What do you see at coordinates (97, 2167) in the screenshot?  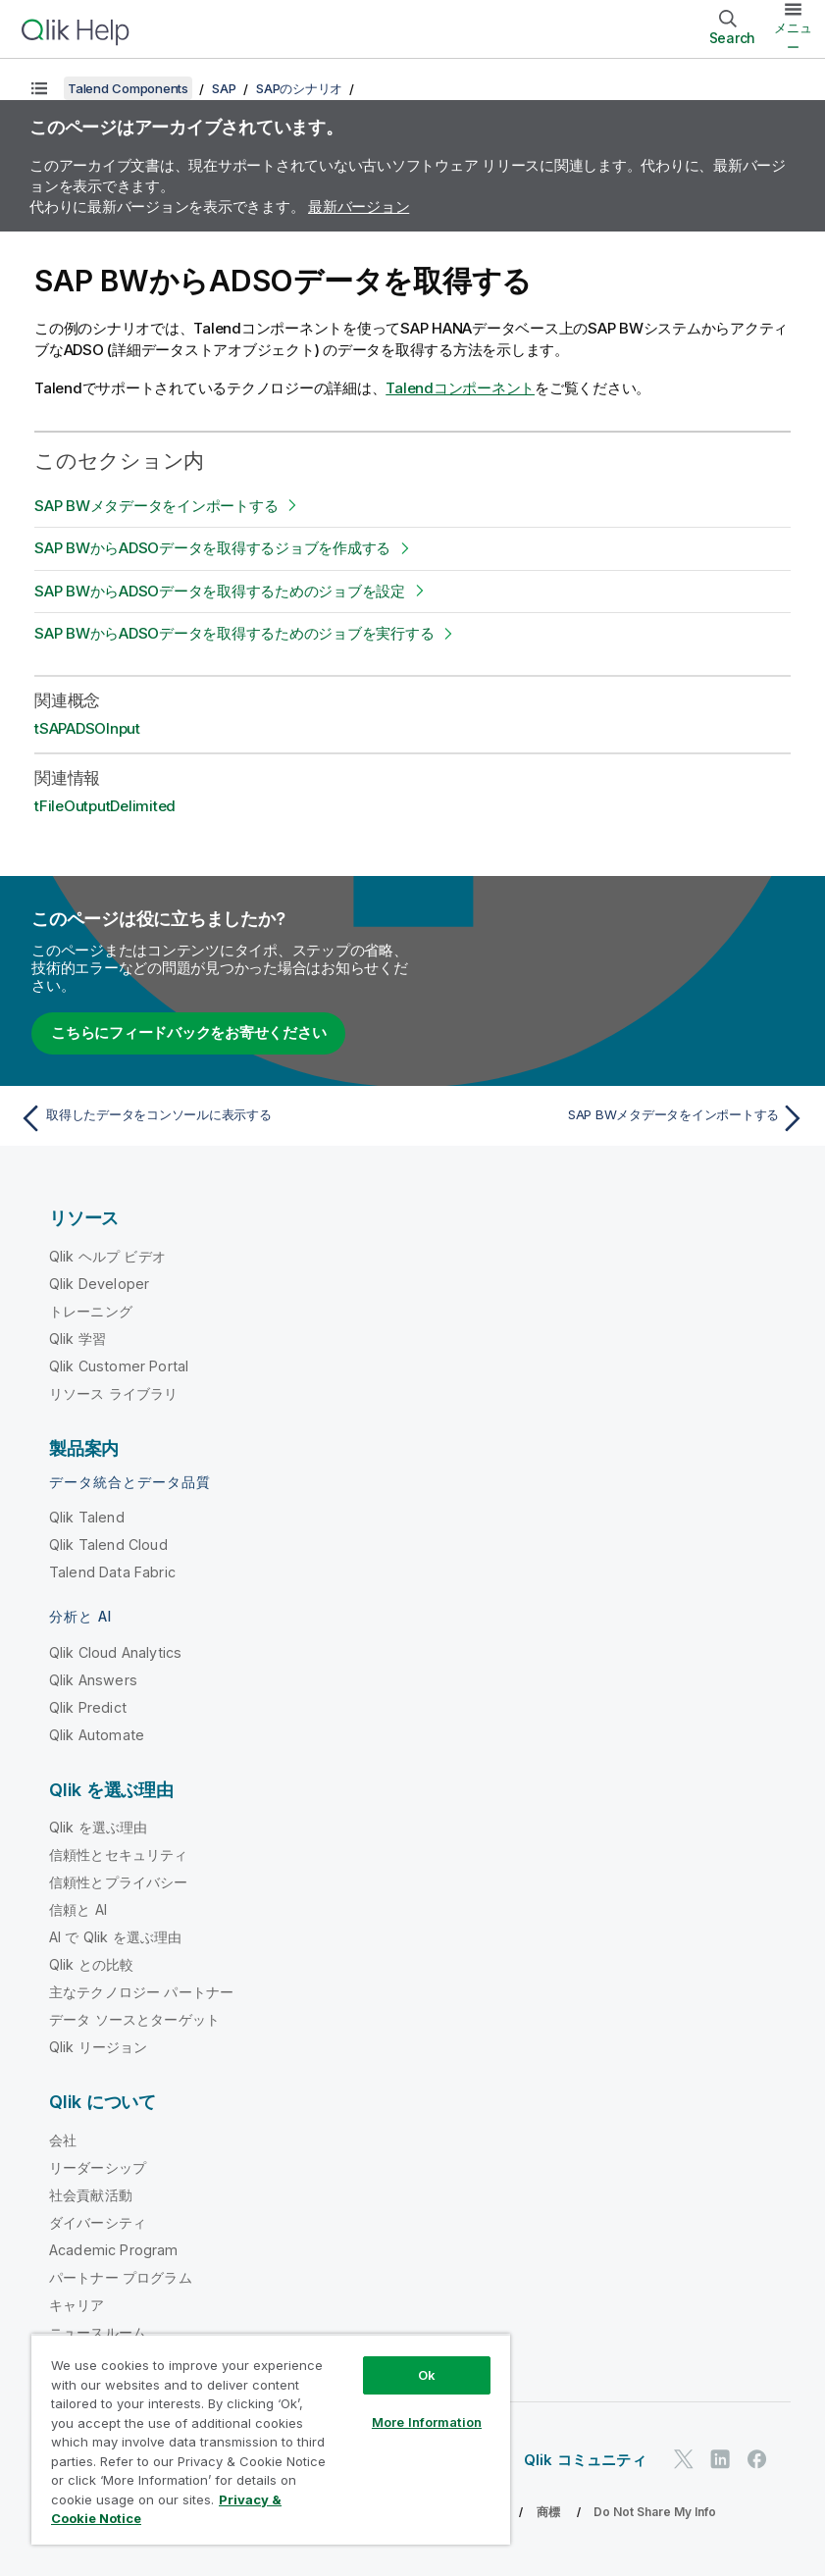 I see `リーダーシップ` at bounding box center [97, 2167].